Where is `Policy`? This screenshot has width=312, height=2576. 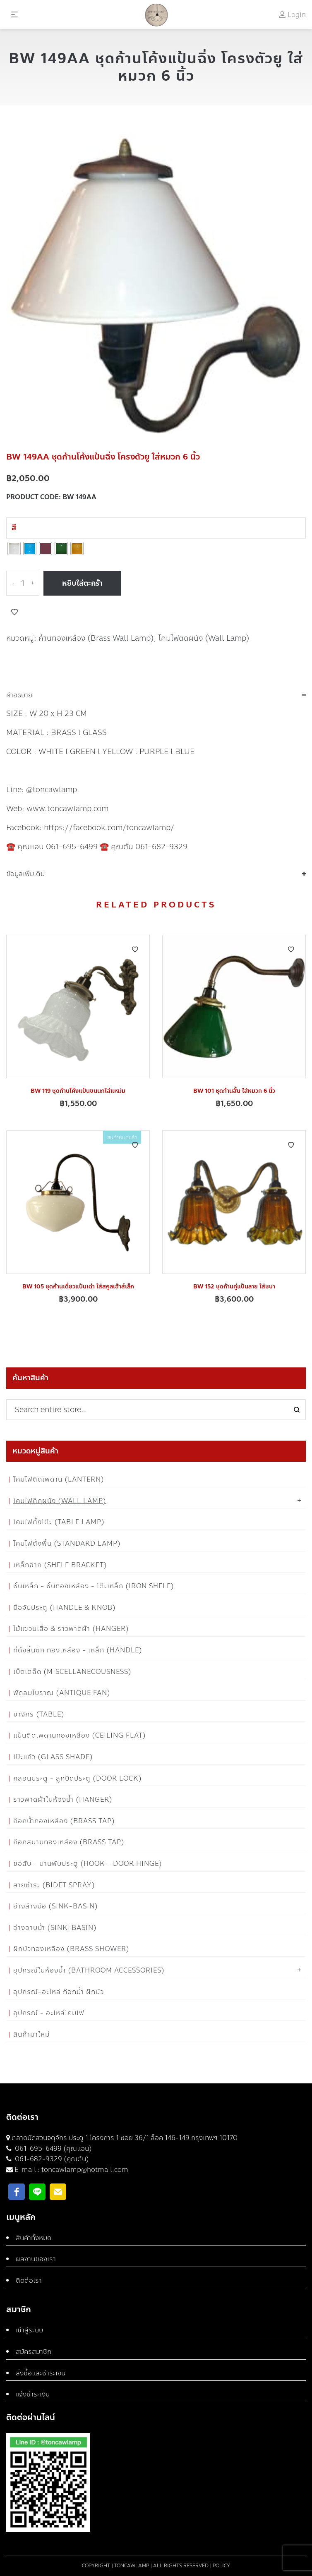 Policy is located at coordinates (221, 2565).